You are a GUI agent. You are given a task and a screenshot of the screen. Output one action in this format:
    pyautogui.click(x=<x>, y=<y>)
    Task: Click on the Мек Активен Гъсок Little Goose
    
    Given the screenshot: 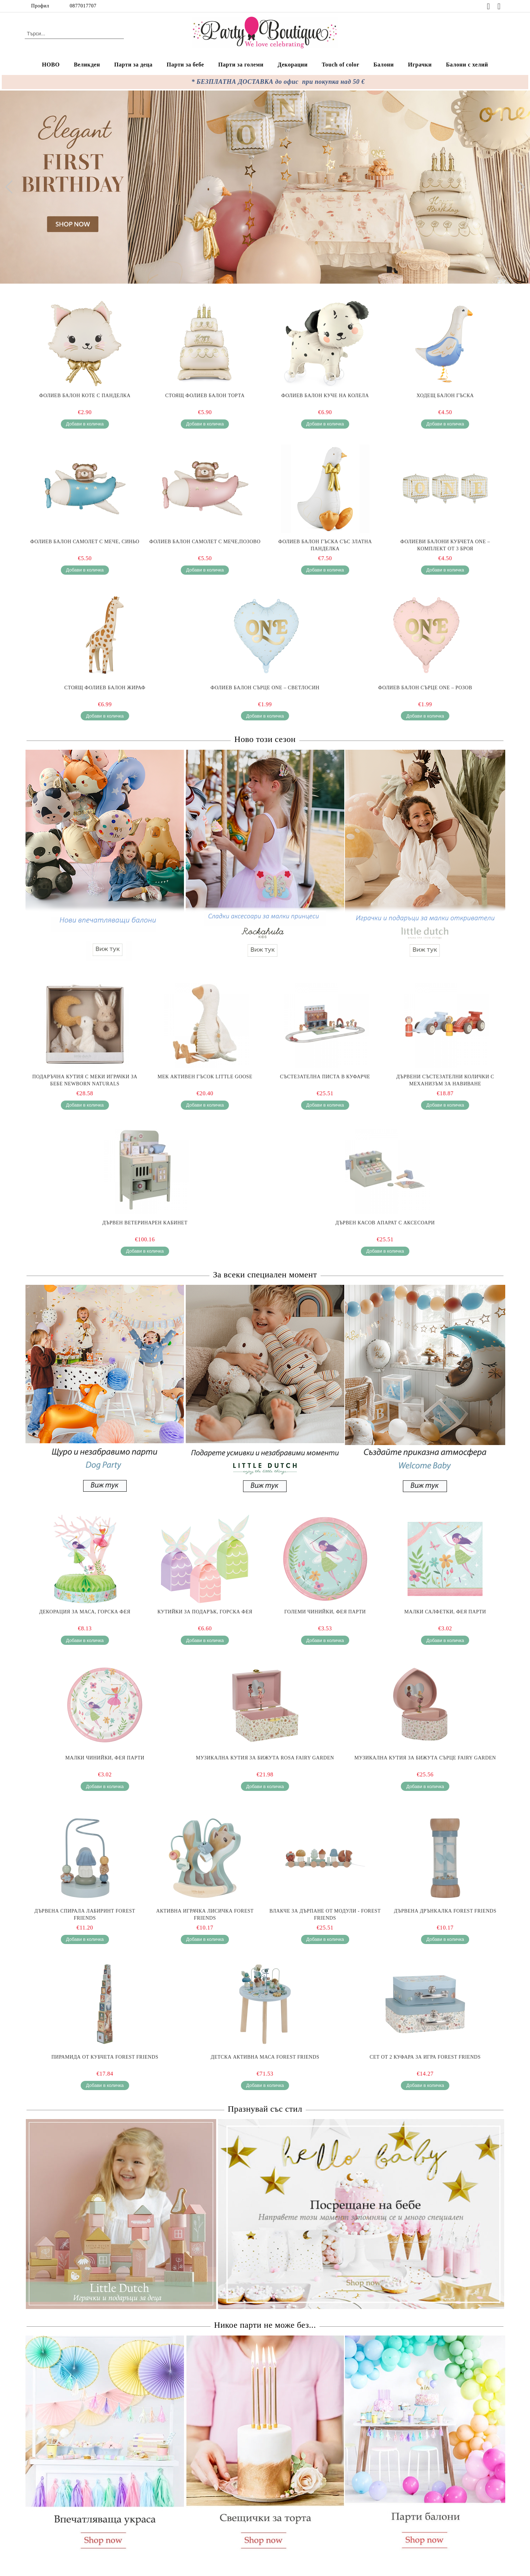 What is the action you would take?
    pyautogui.click(x=204, y=1076)
    